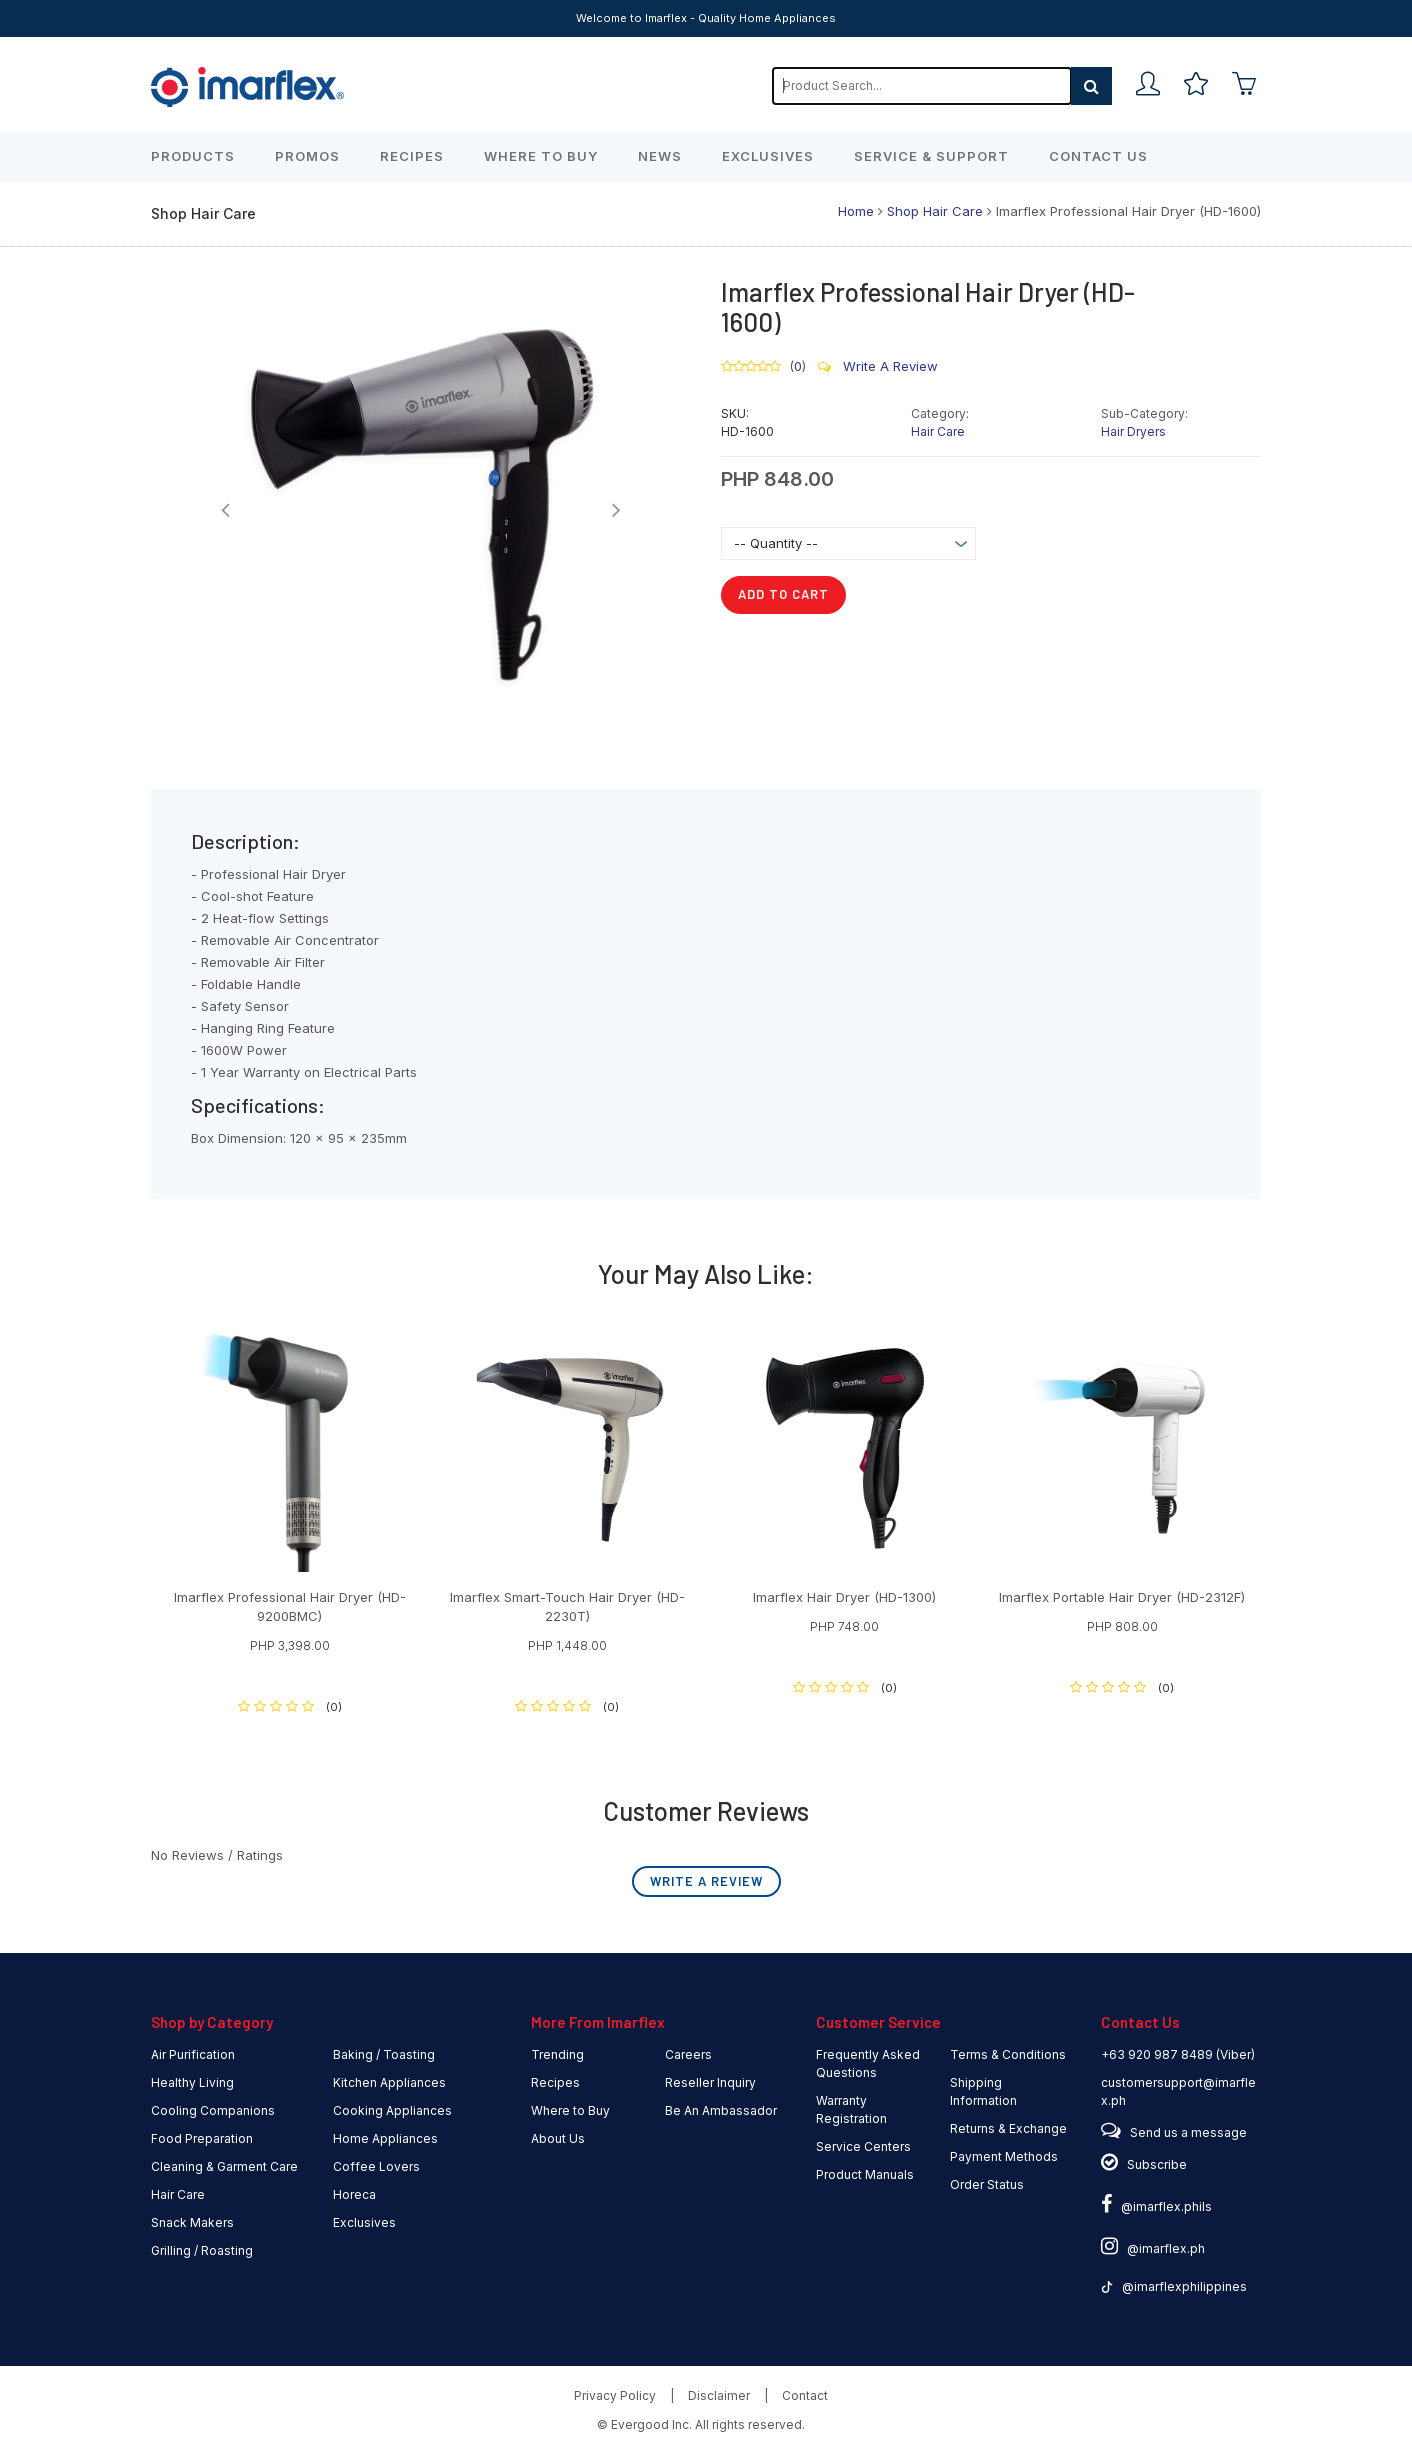 This screenshot has height=2454, width=1412. Describe the element at coordinates (225, 510) in the screenshot. I see `[button]` at that location.